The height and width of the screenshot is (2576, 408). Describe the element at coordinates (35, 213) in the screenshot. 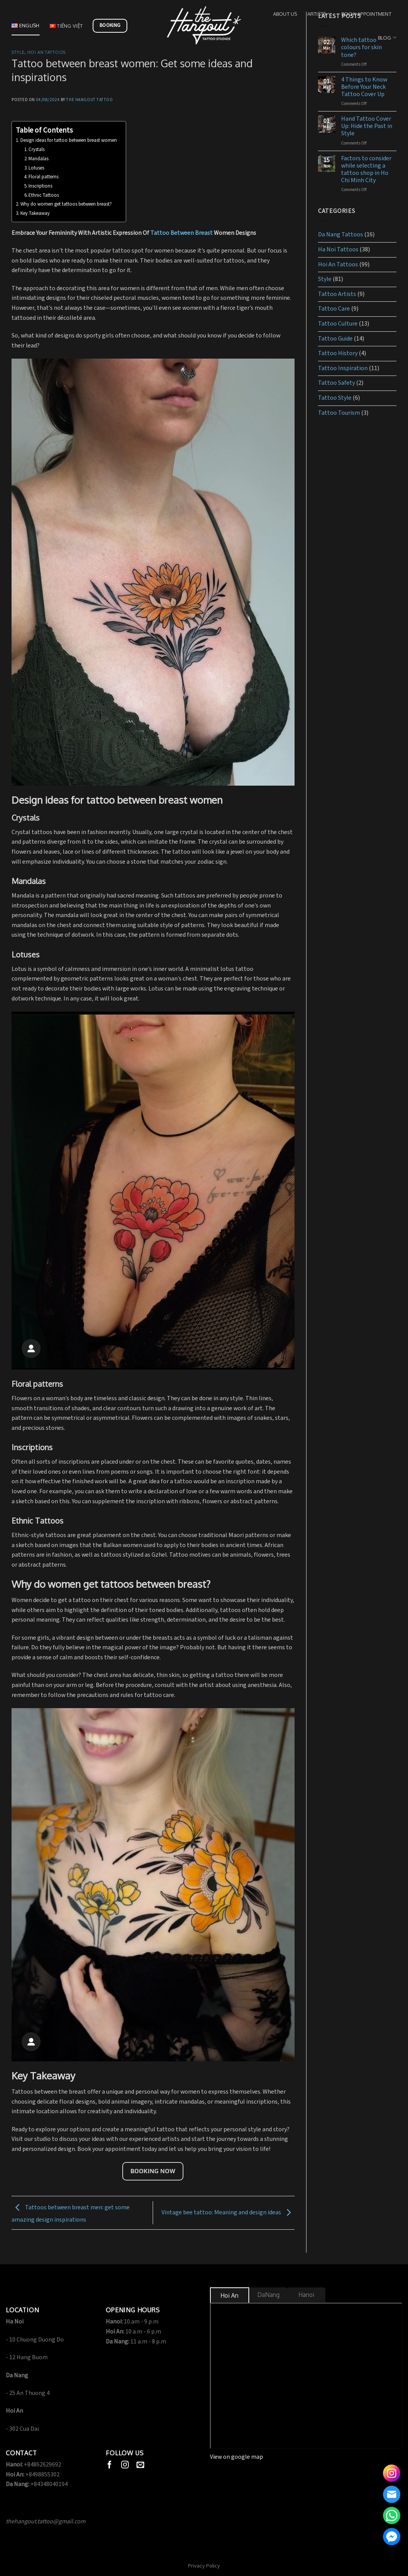

I see `Key Takeaway` at that location.